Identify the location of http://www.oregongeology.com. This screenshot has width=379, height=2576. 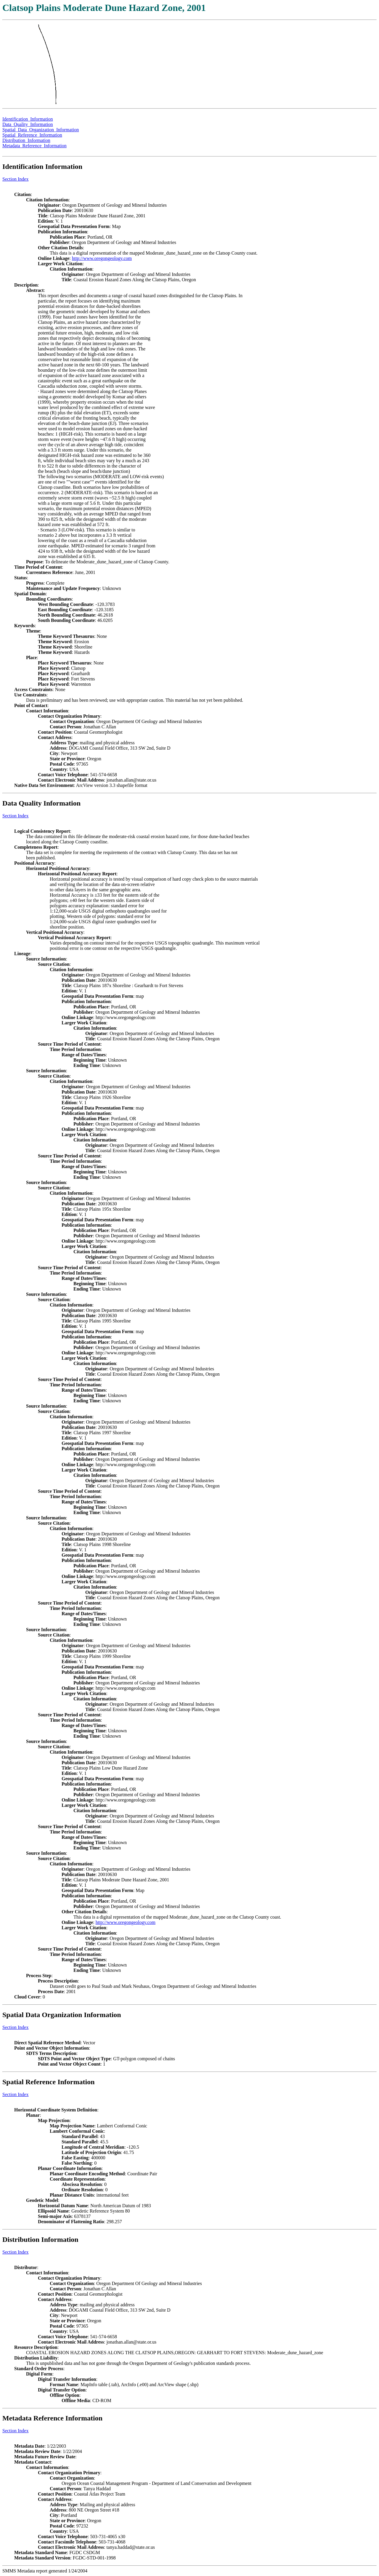
(102, 258).